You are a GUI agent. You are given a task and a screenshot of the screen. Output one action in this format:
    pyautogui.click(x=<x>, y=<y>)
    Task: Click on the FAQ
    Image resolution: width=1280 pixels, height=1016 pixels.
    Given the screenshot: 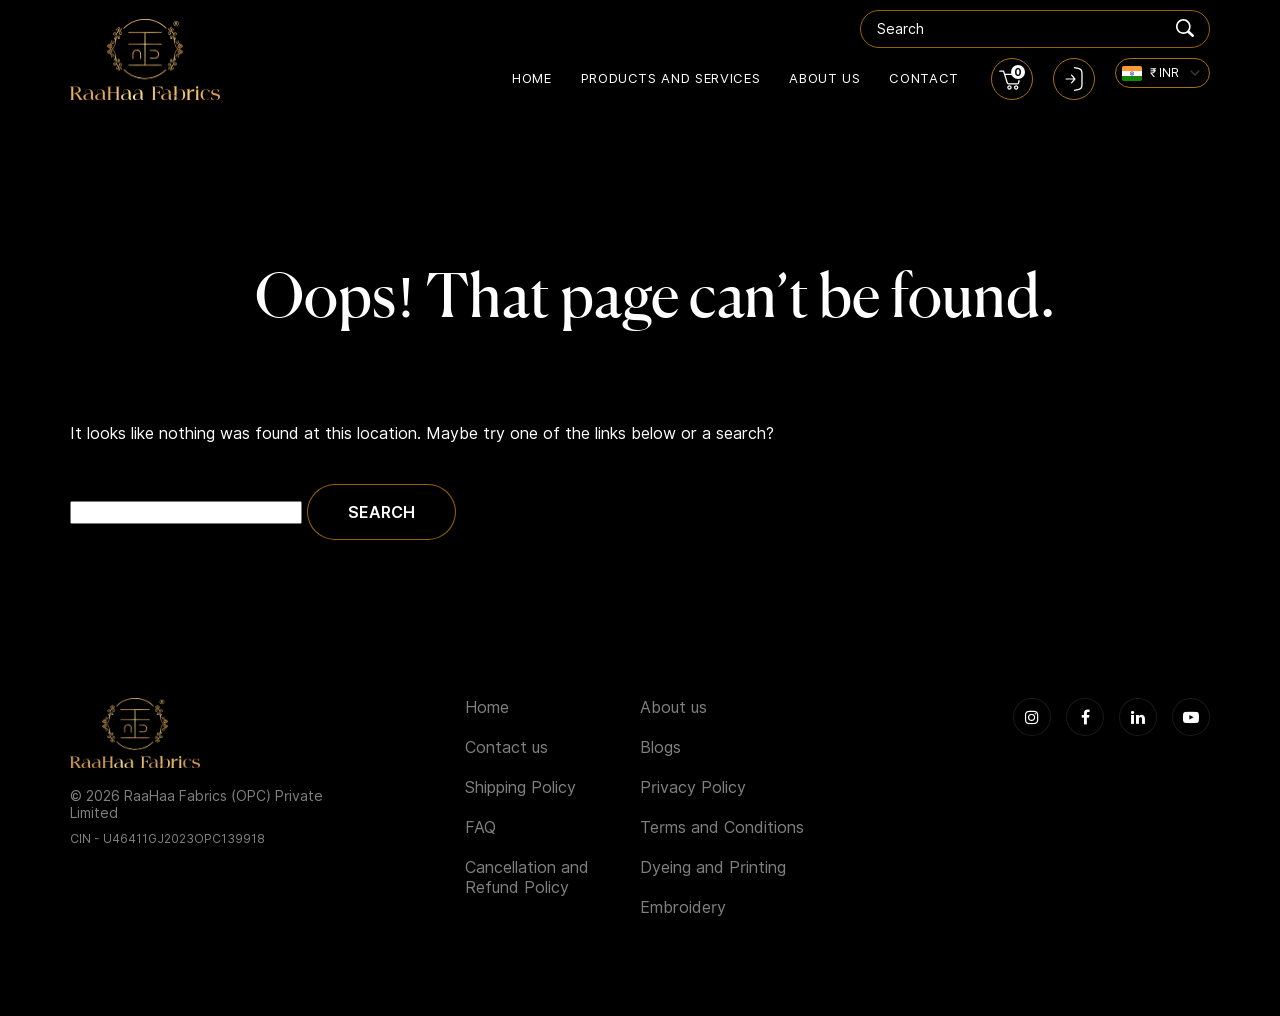 What is the action you would take?
    pyautogui.click(x=480, y=827)
    